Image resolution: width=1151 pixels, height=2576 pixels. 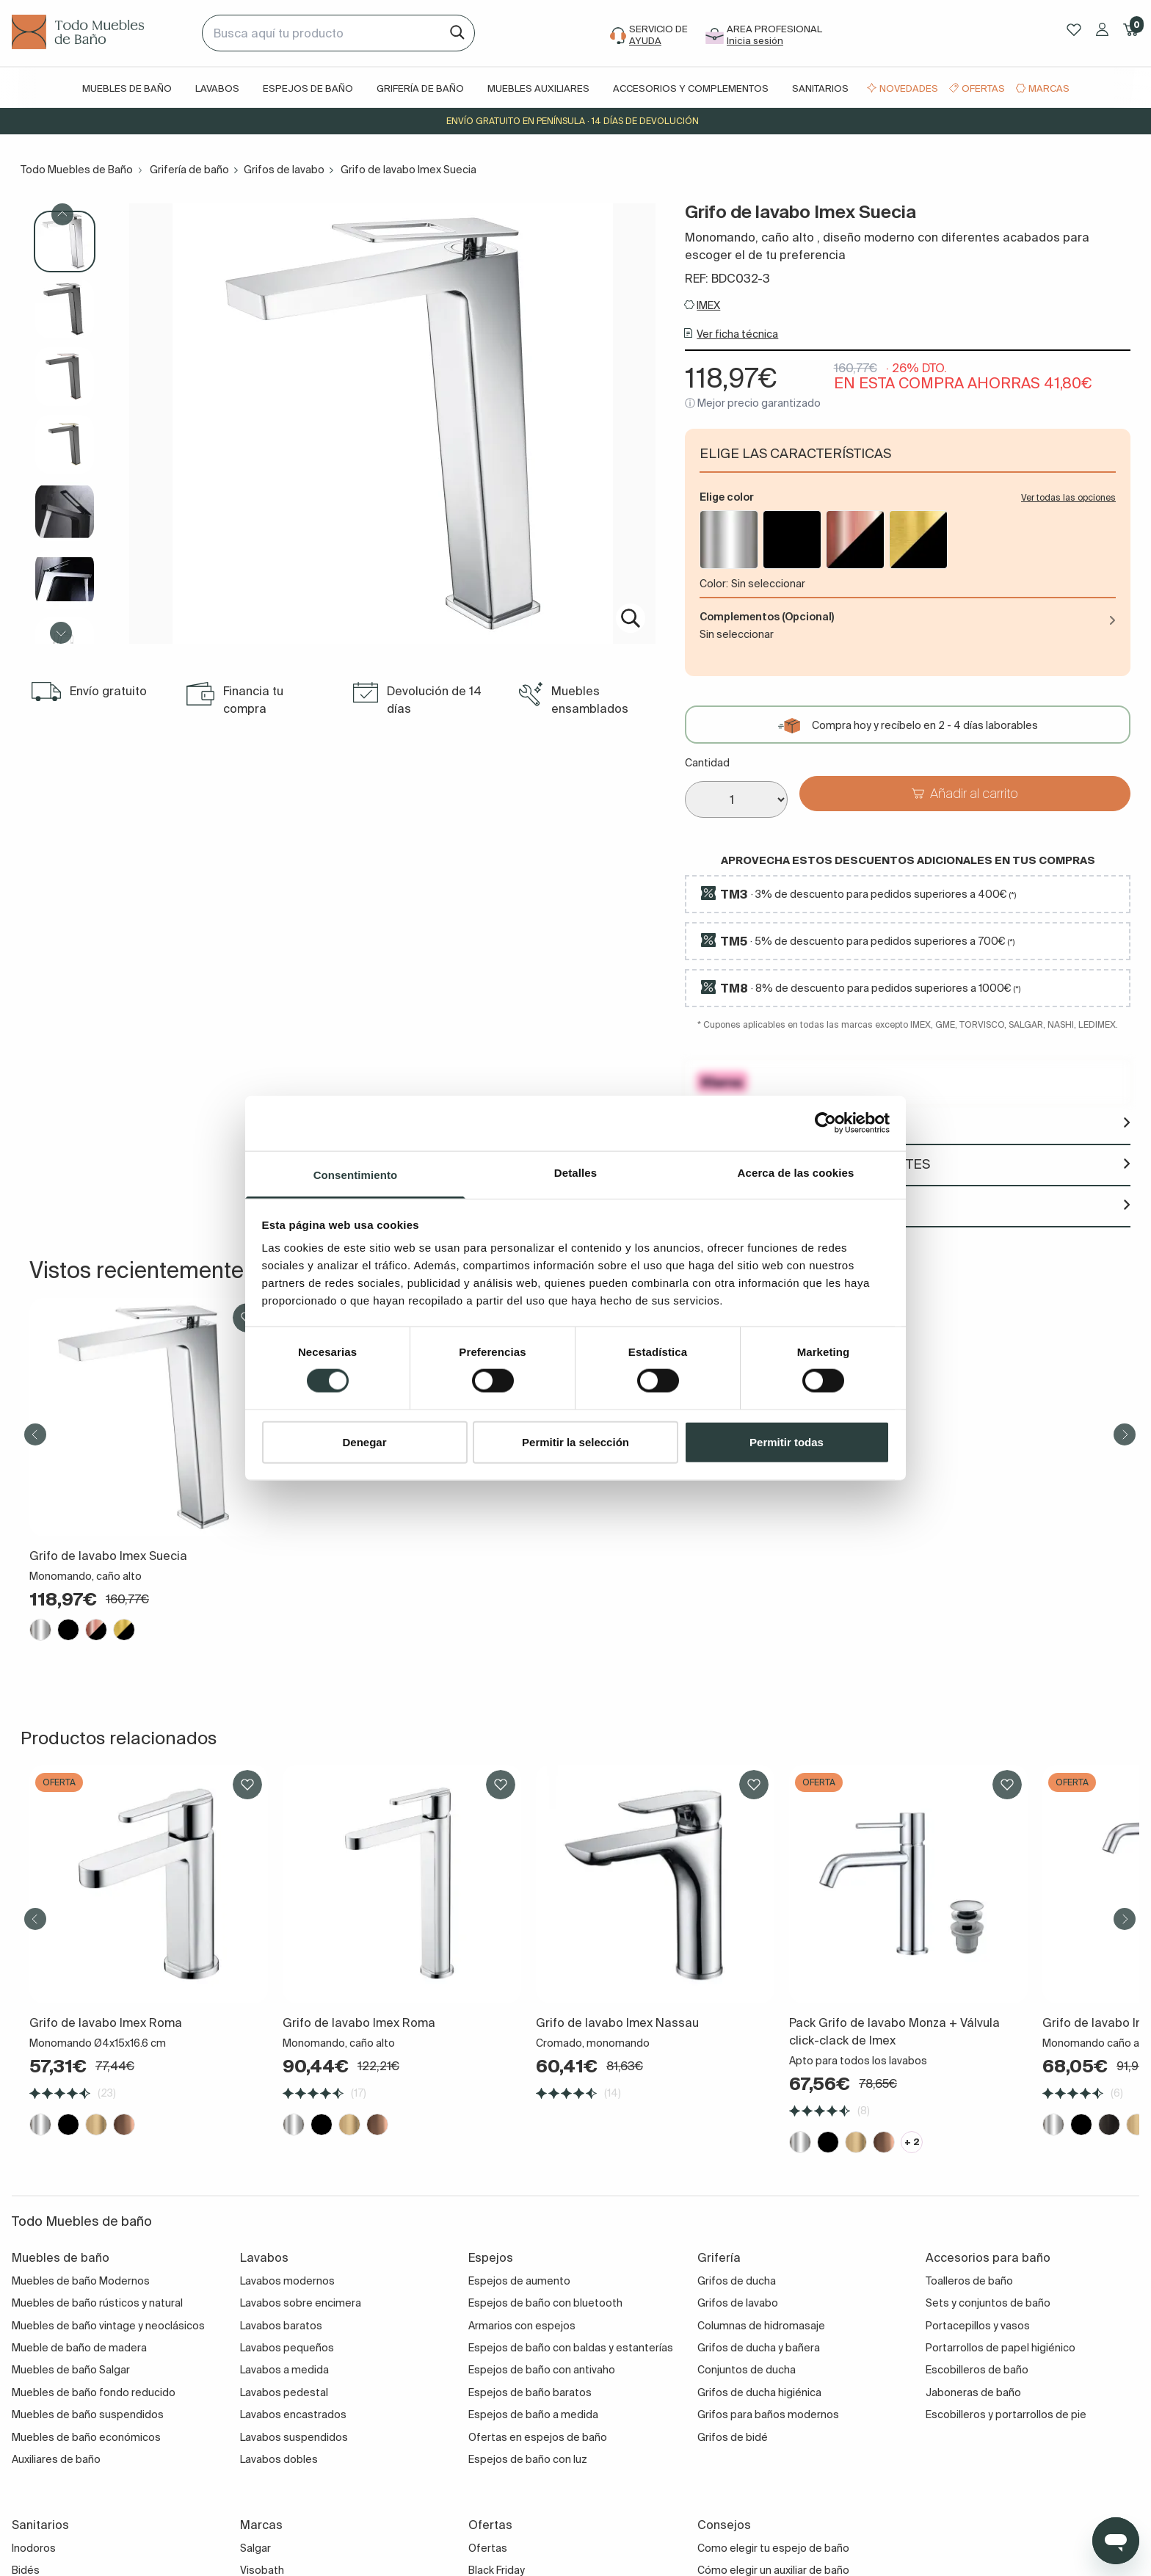 I want to click on Muebles de baño económicos, so click(x=86, y=2437).